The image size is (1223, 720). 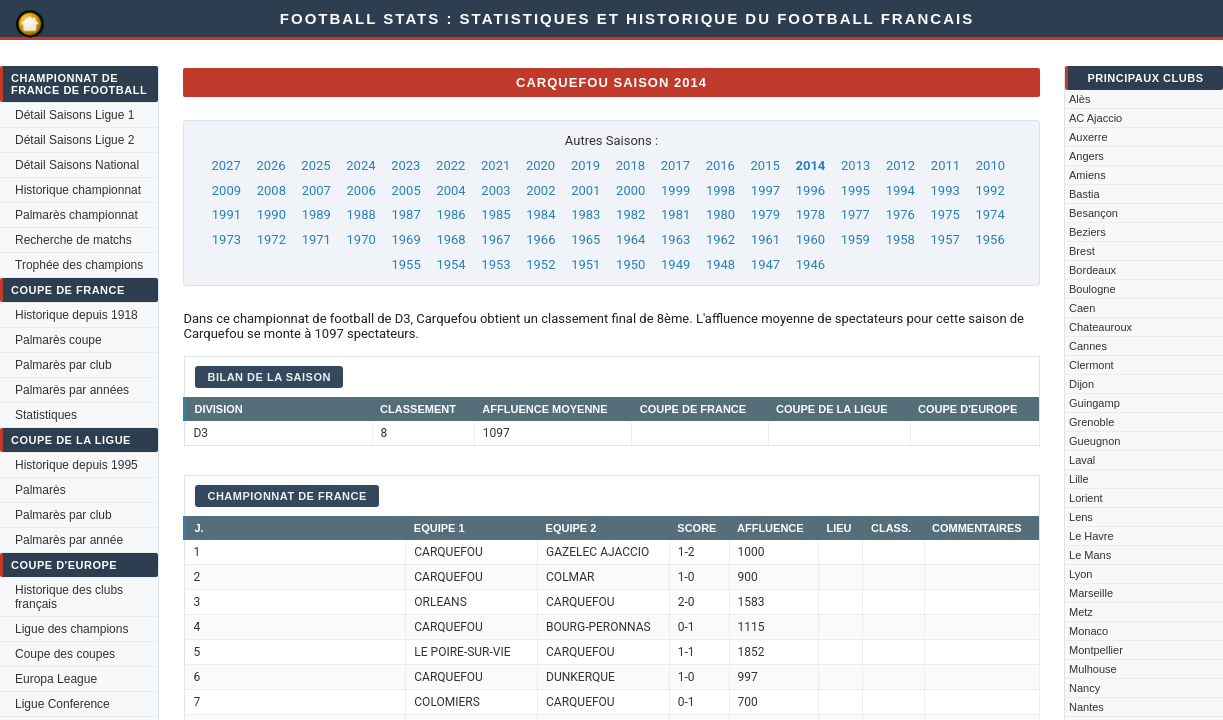 What do you see at coordinates (1091, 422) in the screenshot?
I see `Grenoble` at bounding box center [1091, 422].